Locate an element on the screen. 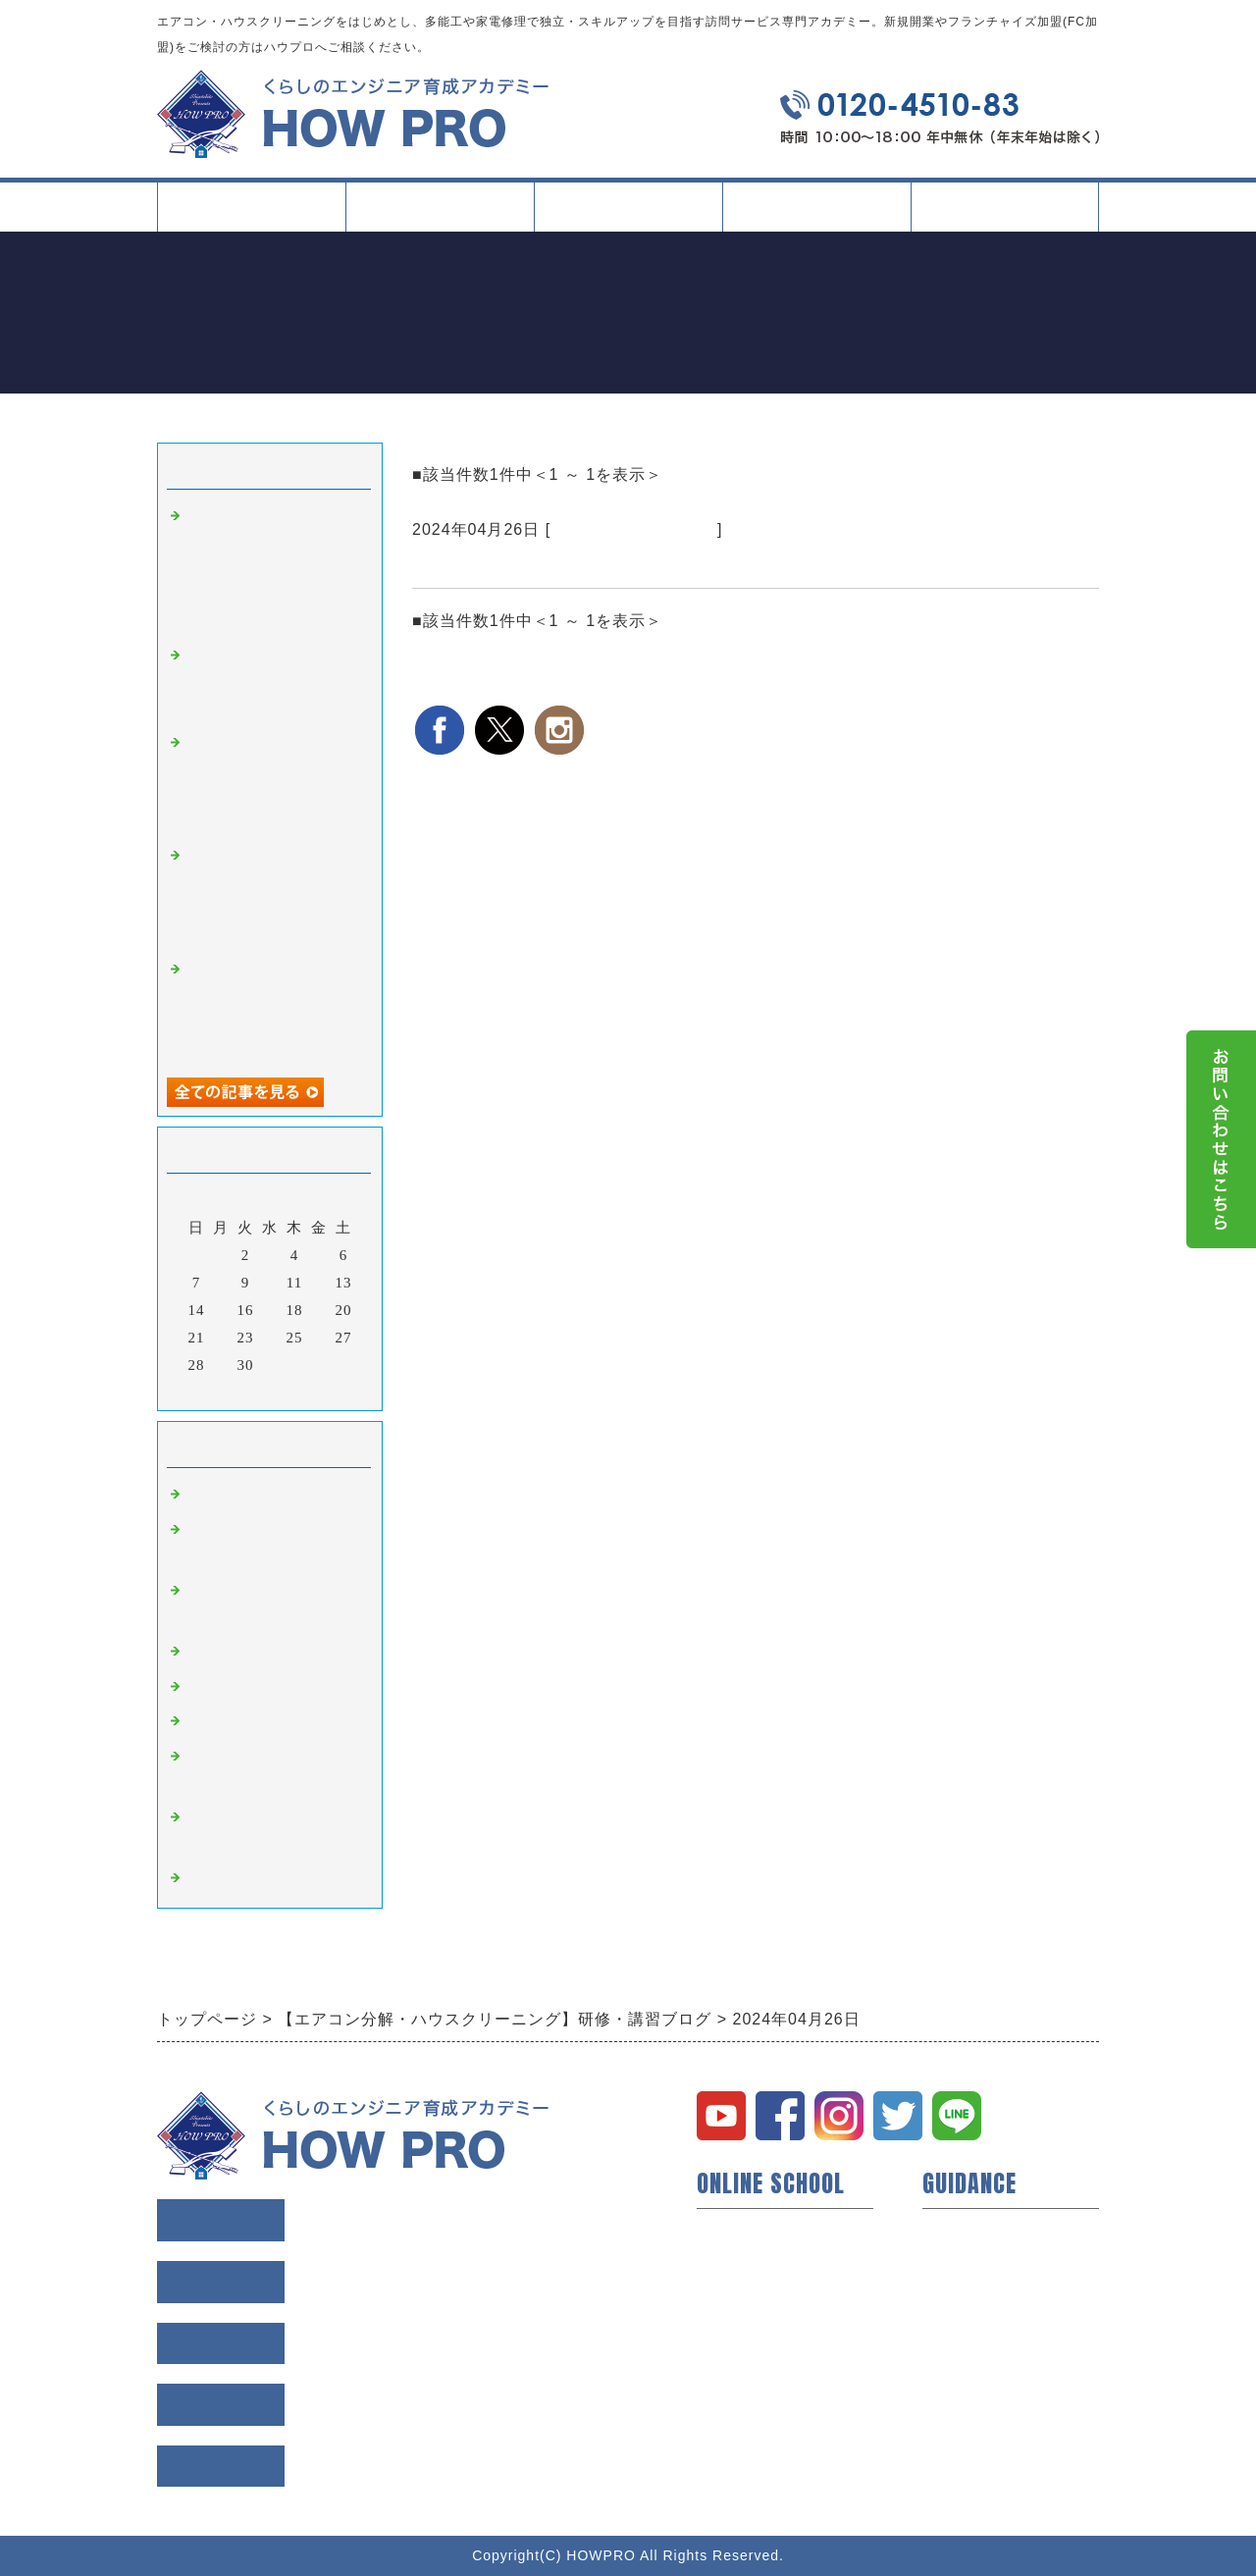 This screenshot has height=2576, width=1256. 29 is located at coordinates (221, 1365).